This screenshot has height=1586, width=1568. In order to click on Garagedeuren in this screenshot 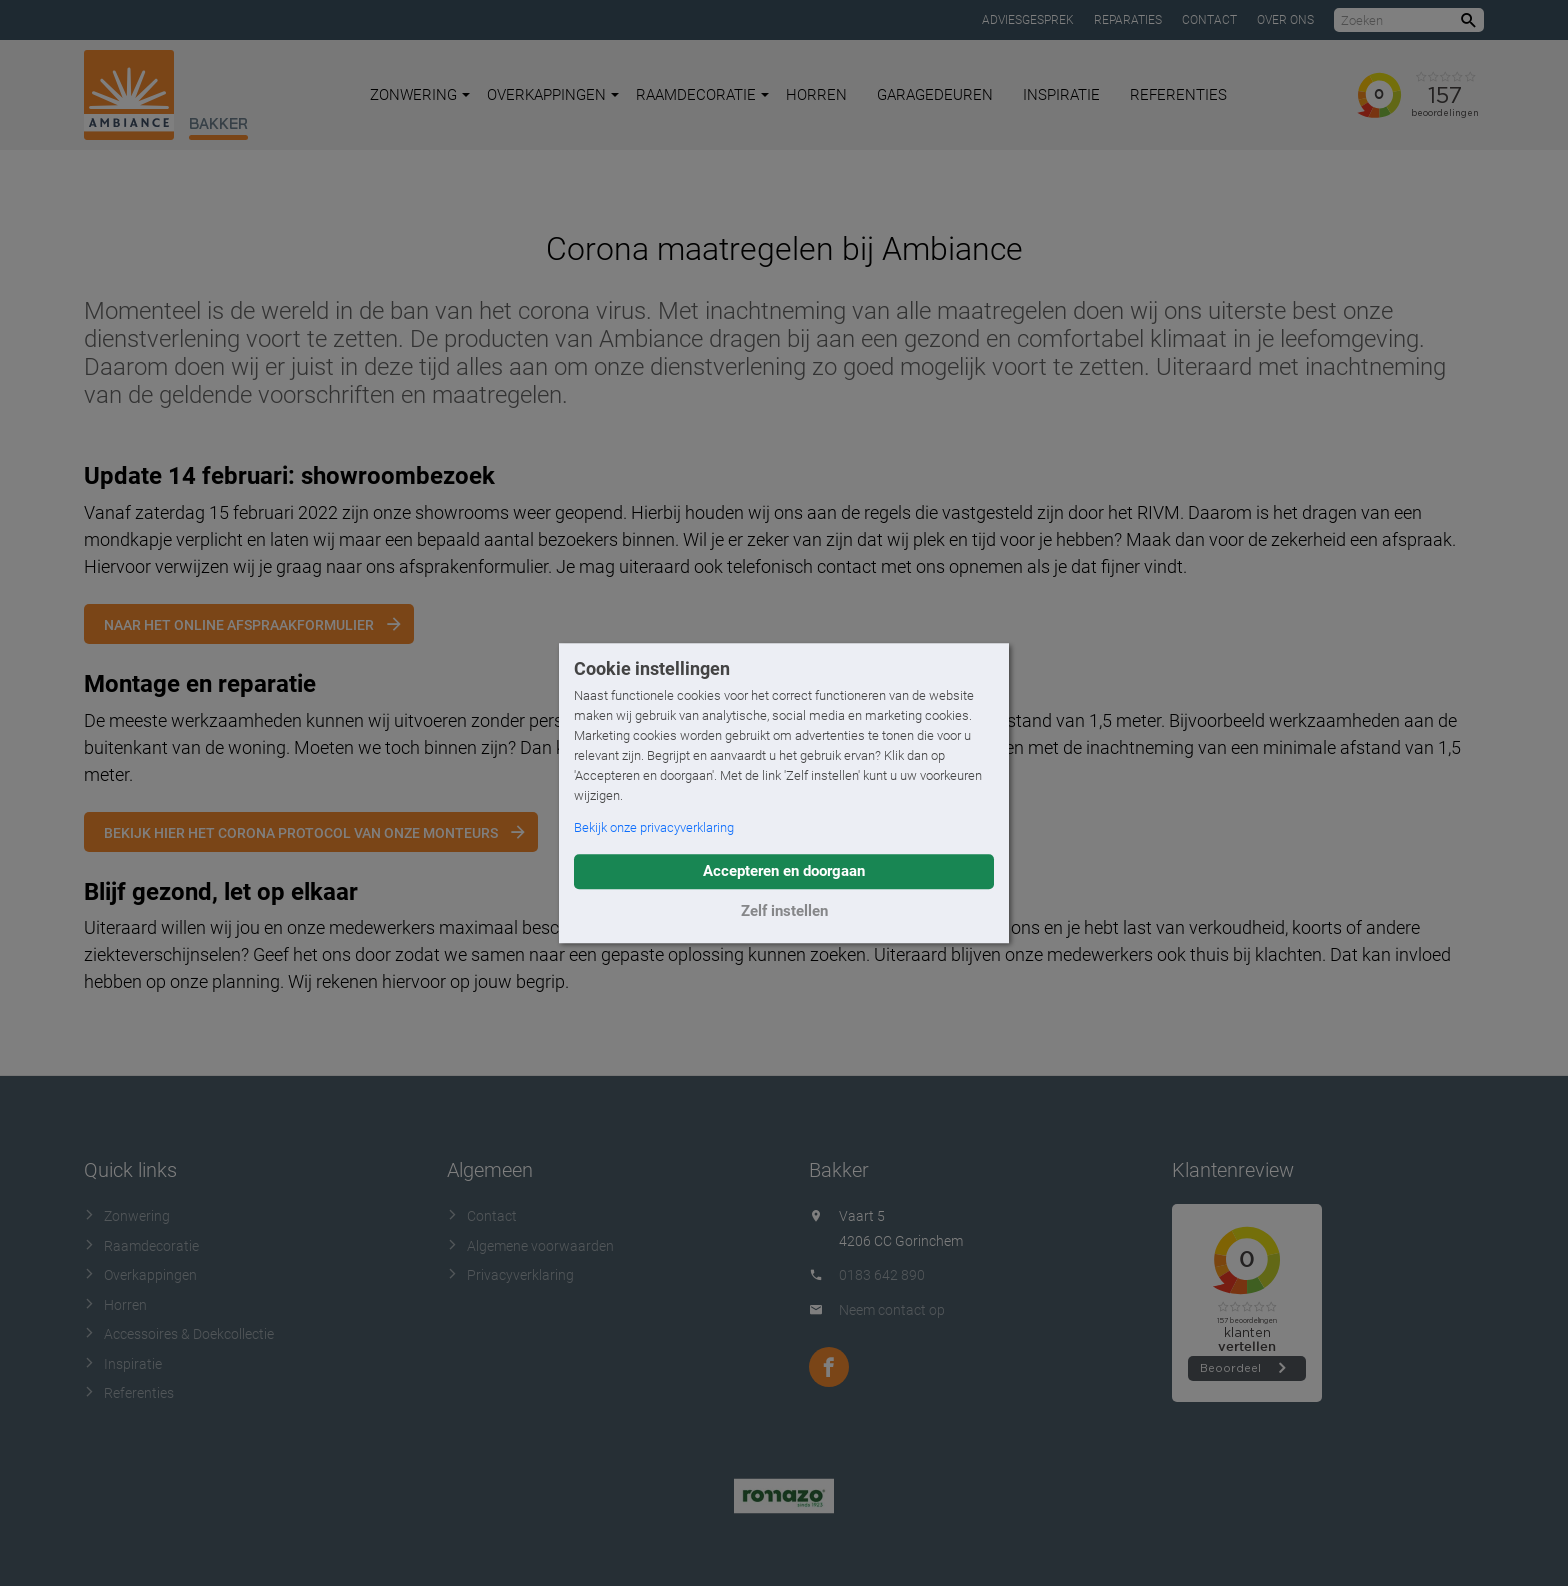, I will do `click(935, 95)`.